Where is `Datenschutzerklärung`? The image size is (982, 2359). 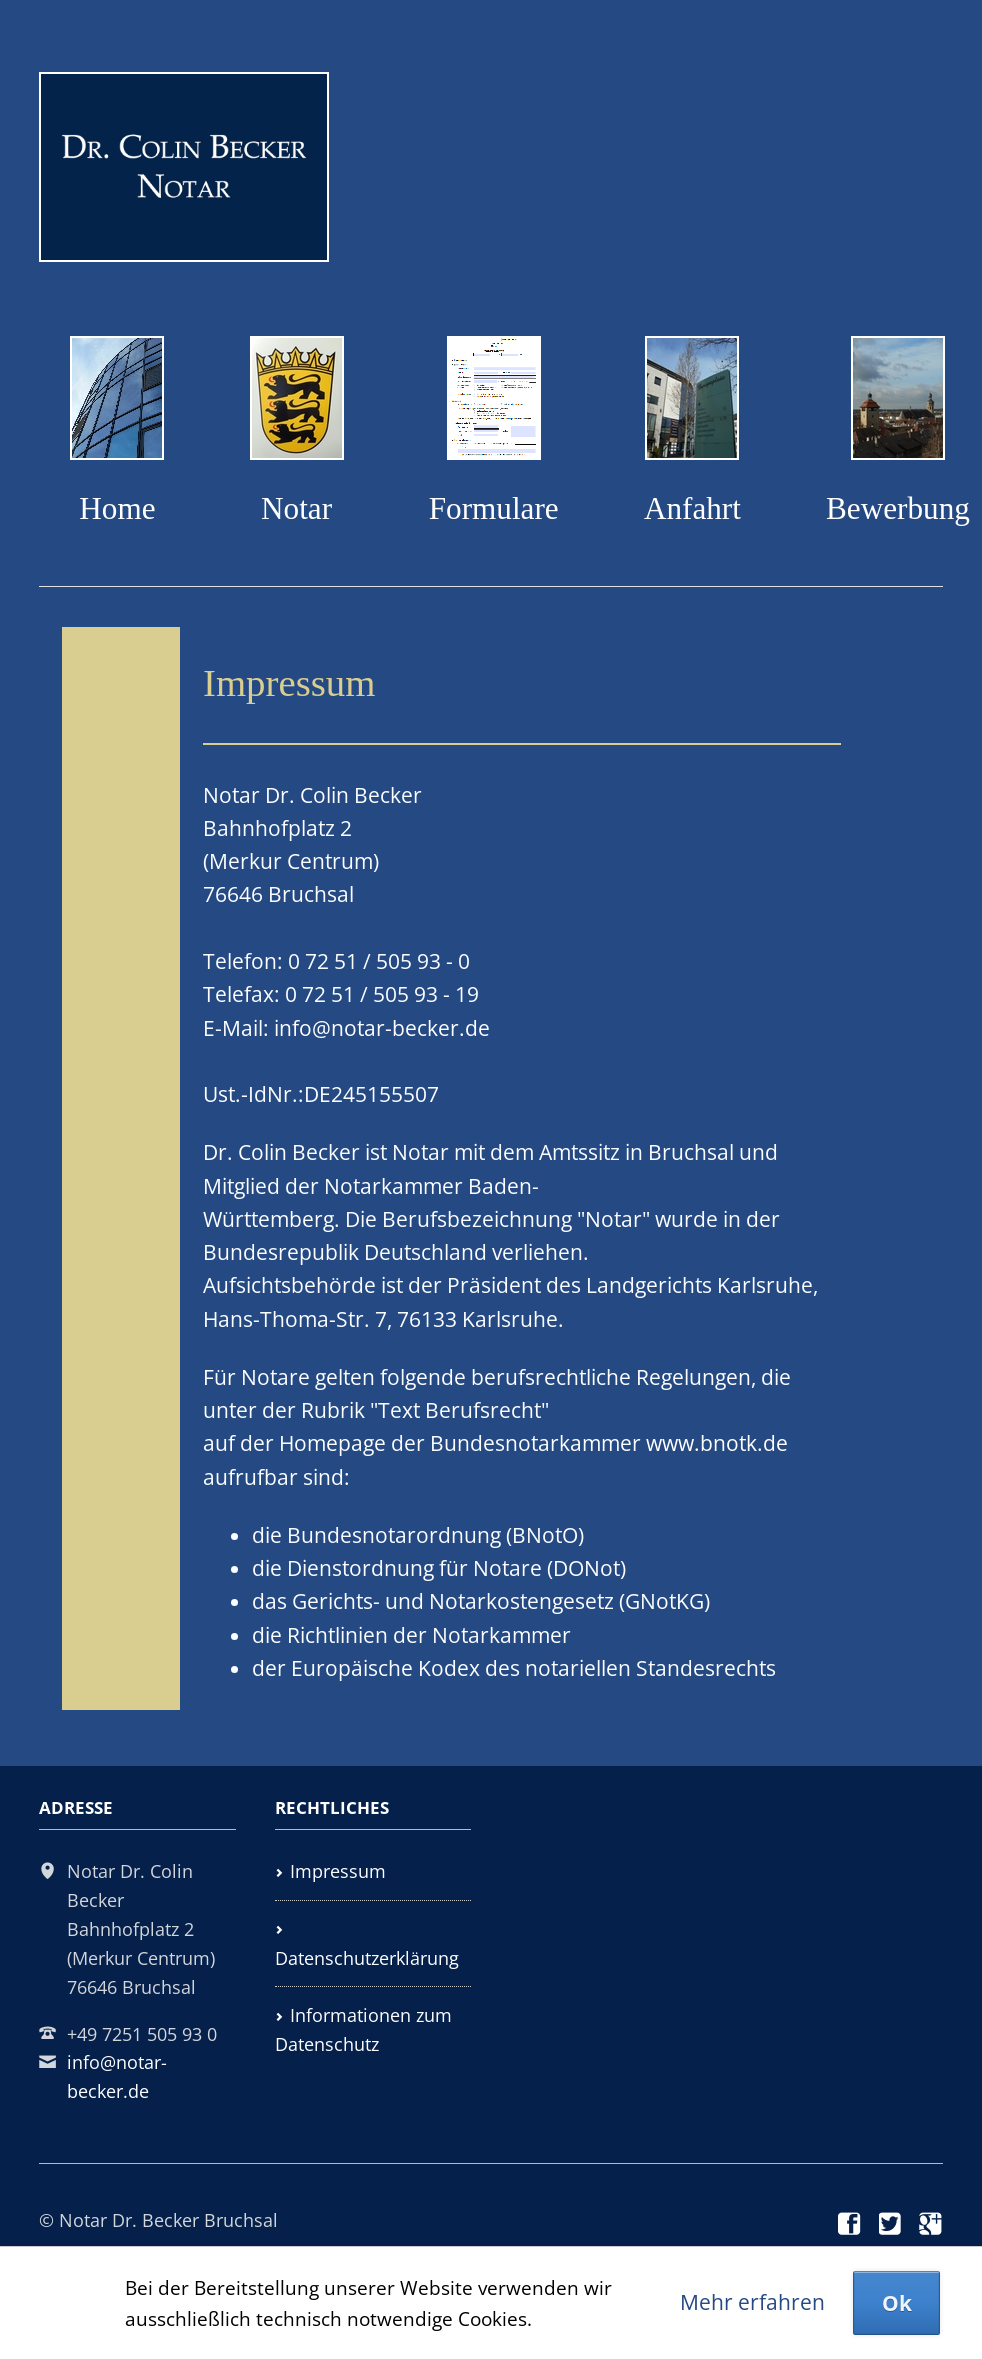
Datenschutzerklärung is located at coordinates (367, 1958).